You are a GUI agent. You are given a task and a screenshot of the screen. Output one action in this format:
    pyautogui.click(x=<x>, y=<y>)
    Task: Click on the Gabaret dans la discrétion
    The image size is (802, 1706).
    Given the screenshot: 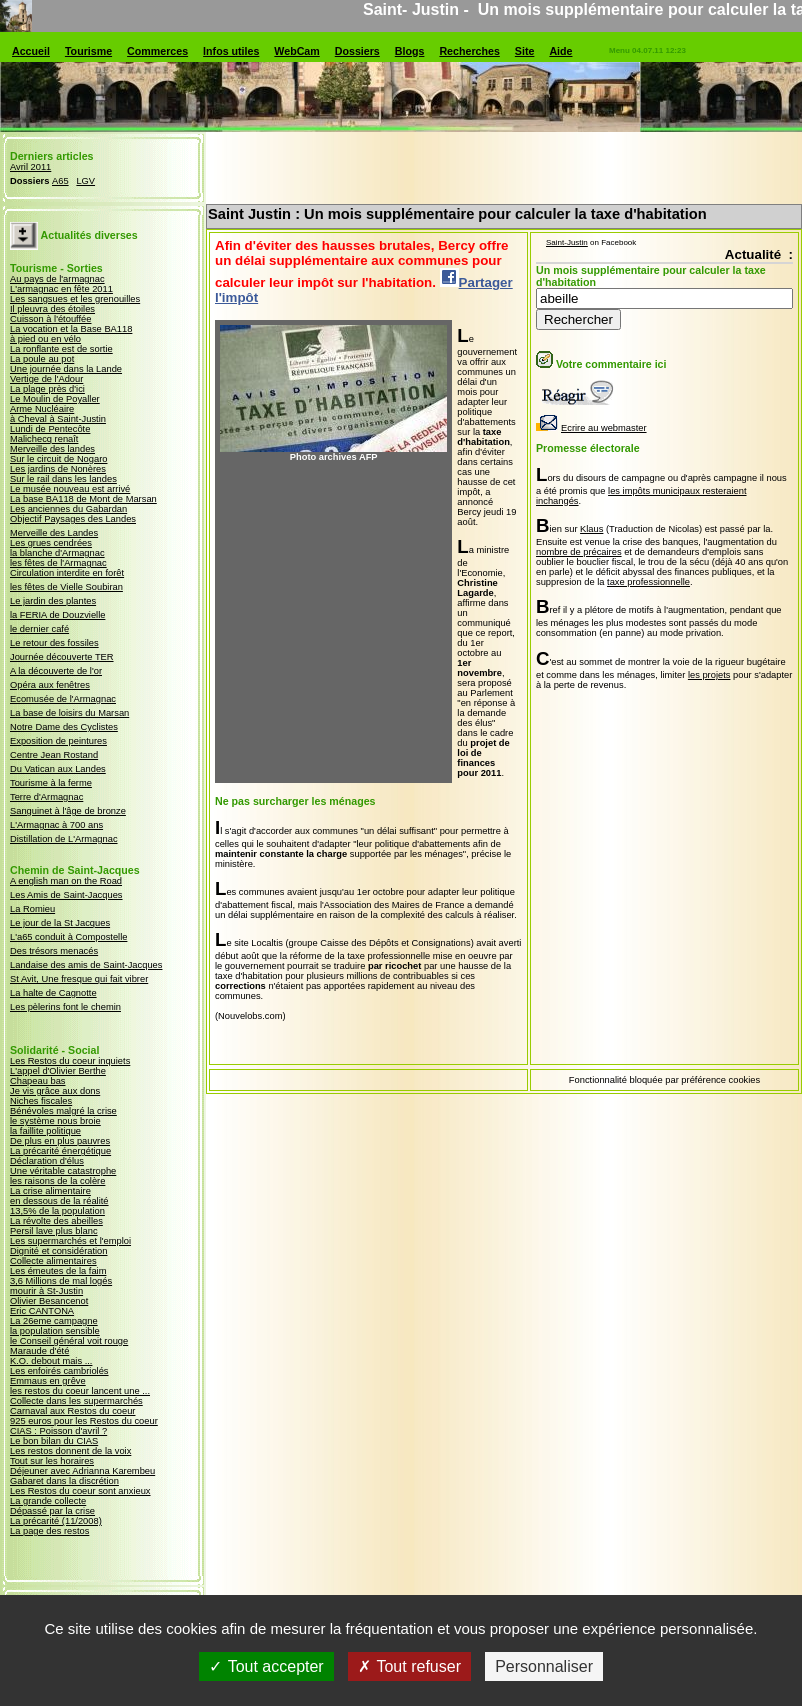 What is the action you would take?
    pyautogui.click(x=64, y=1481)
    